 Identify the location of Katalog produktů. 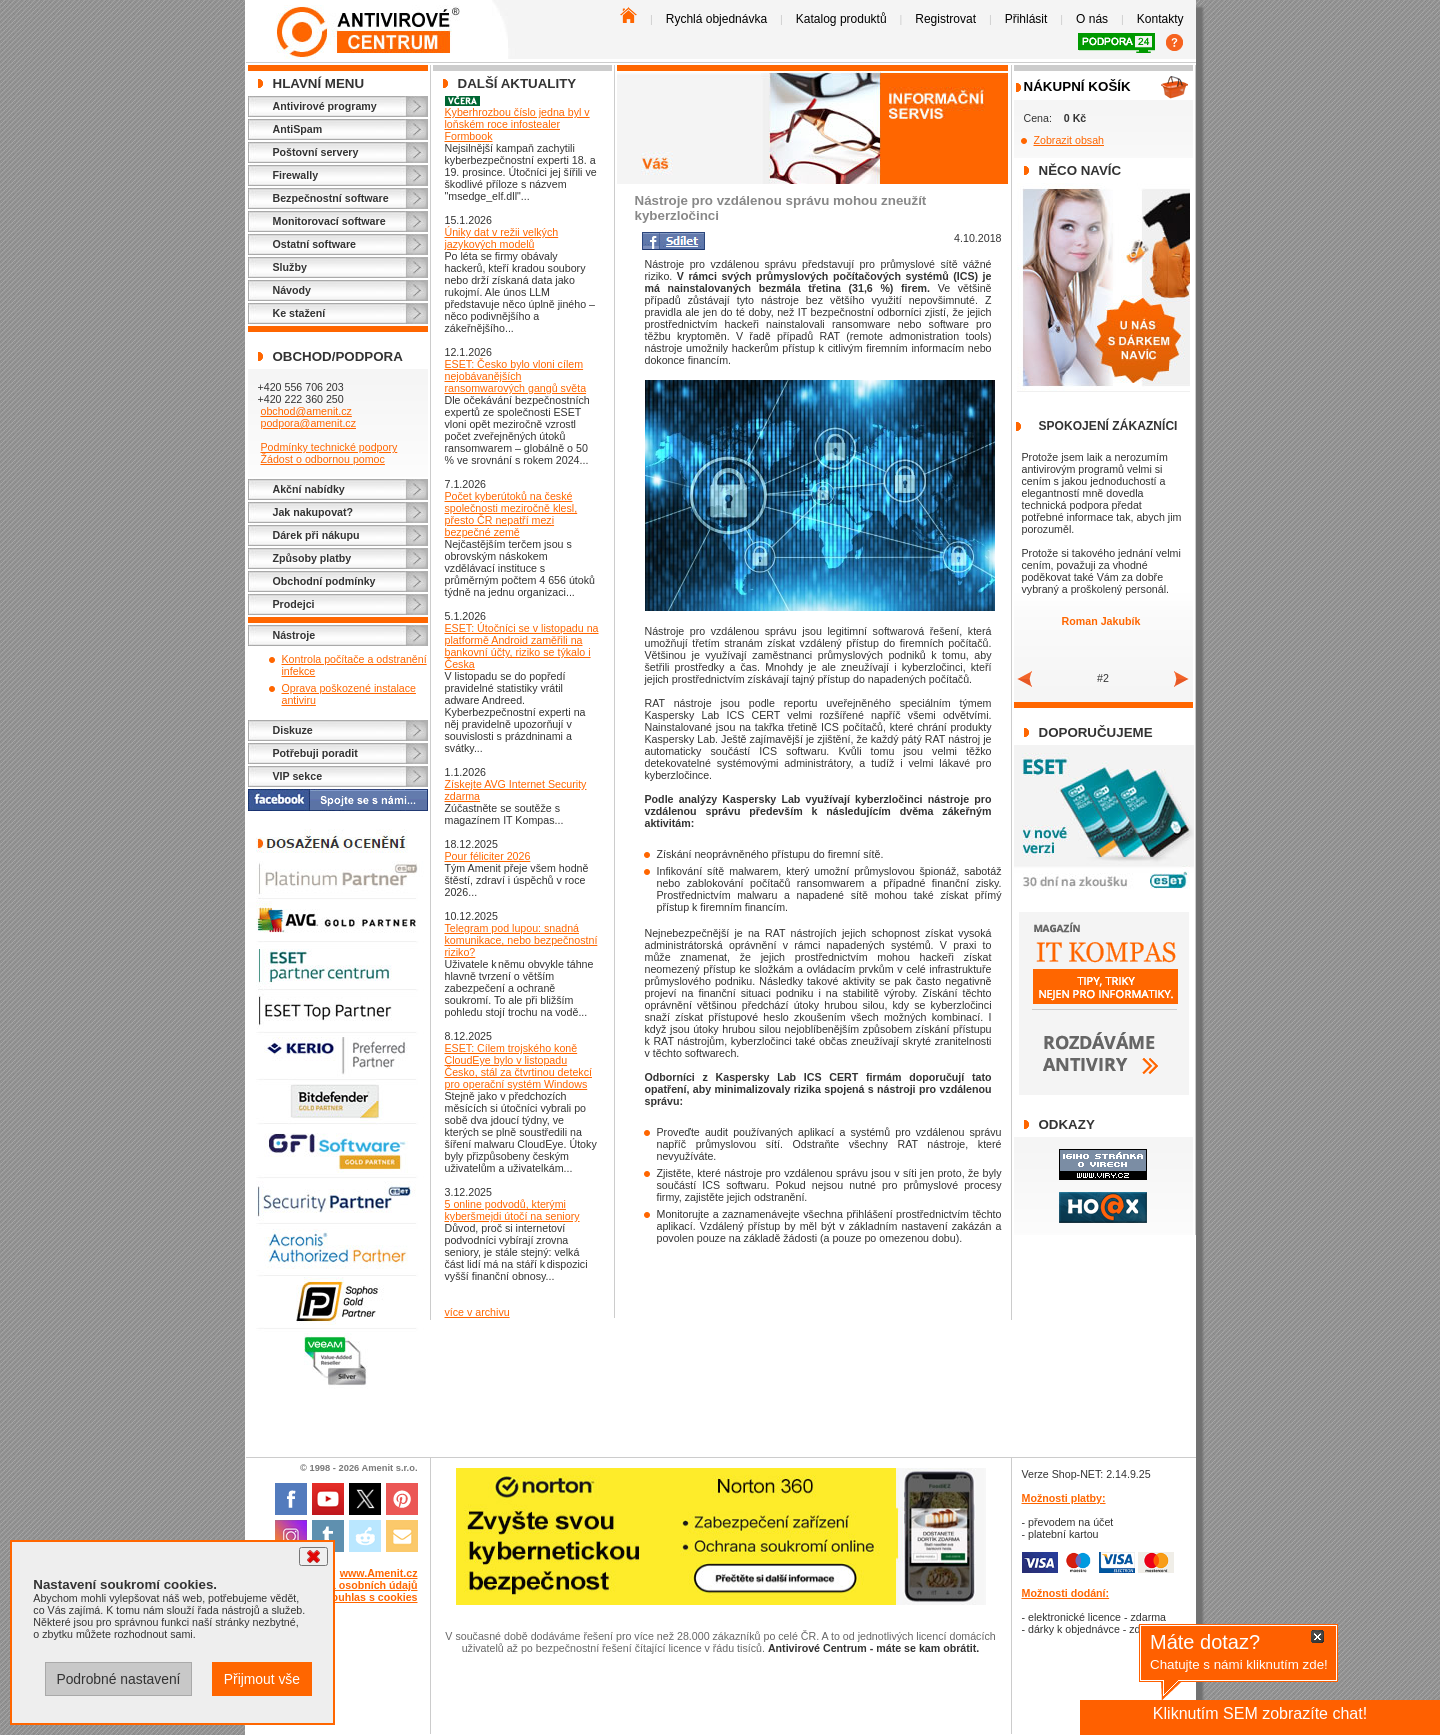
(841, 19).